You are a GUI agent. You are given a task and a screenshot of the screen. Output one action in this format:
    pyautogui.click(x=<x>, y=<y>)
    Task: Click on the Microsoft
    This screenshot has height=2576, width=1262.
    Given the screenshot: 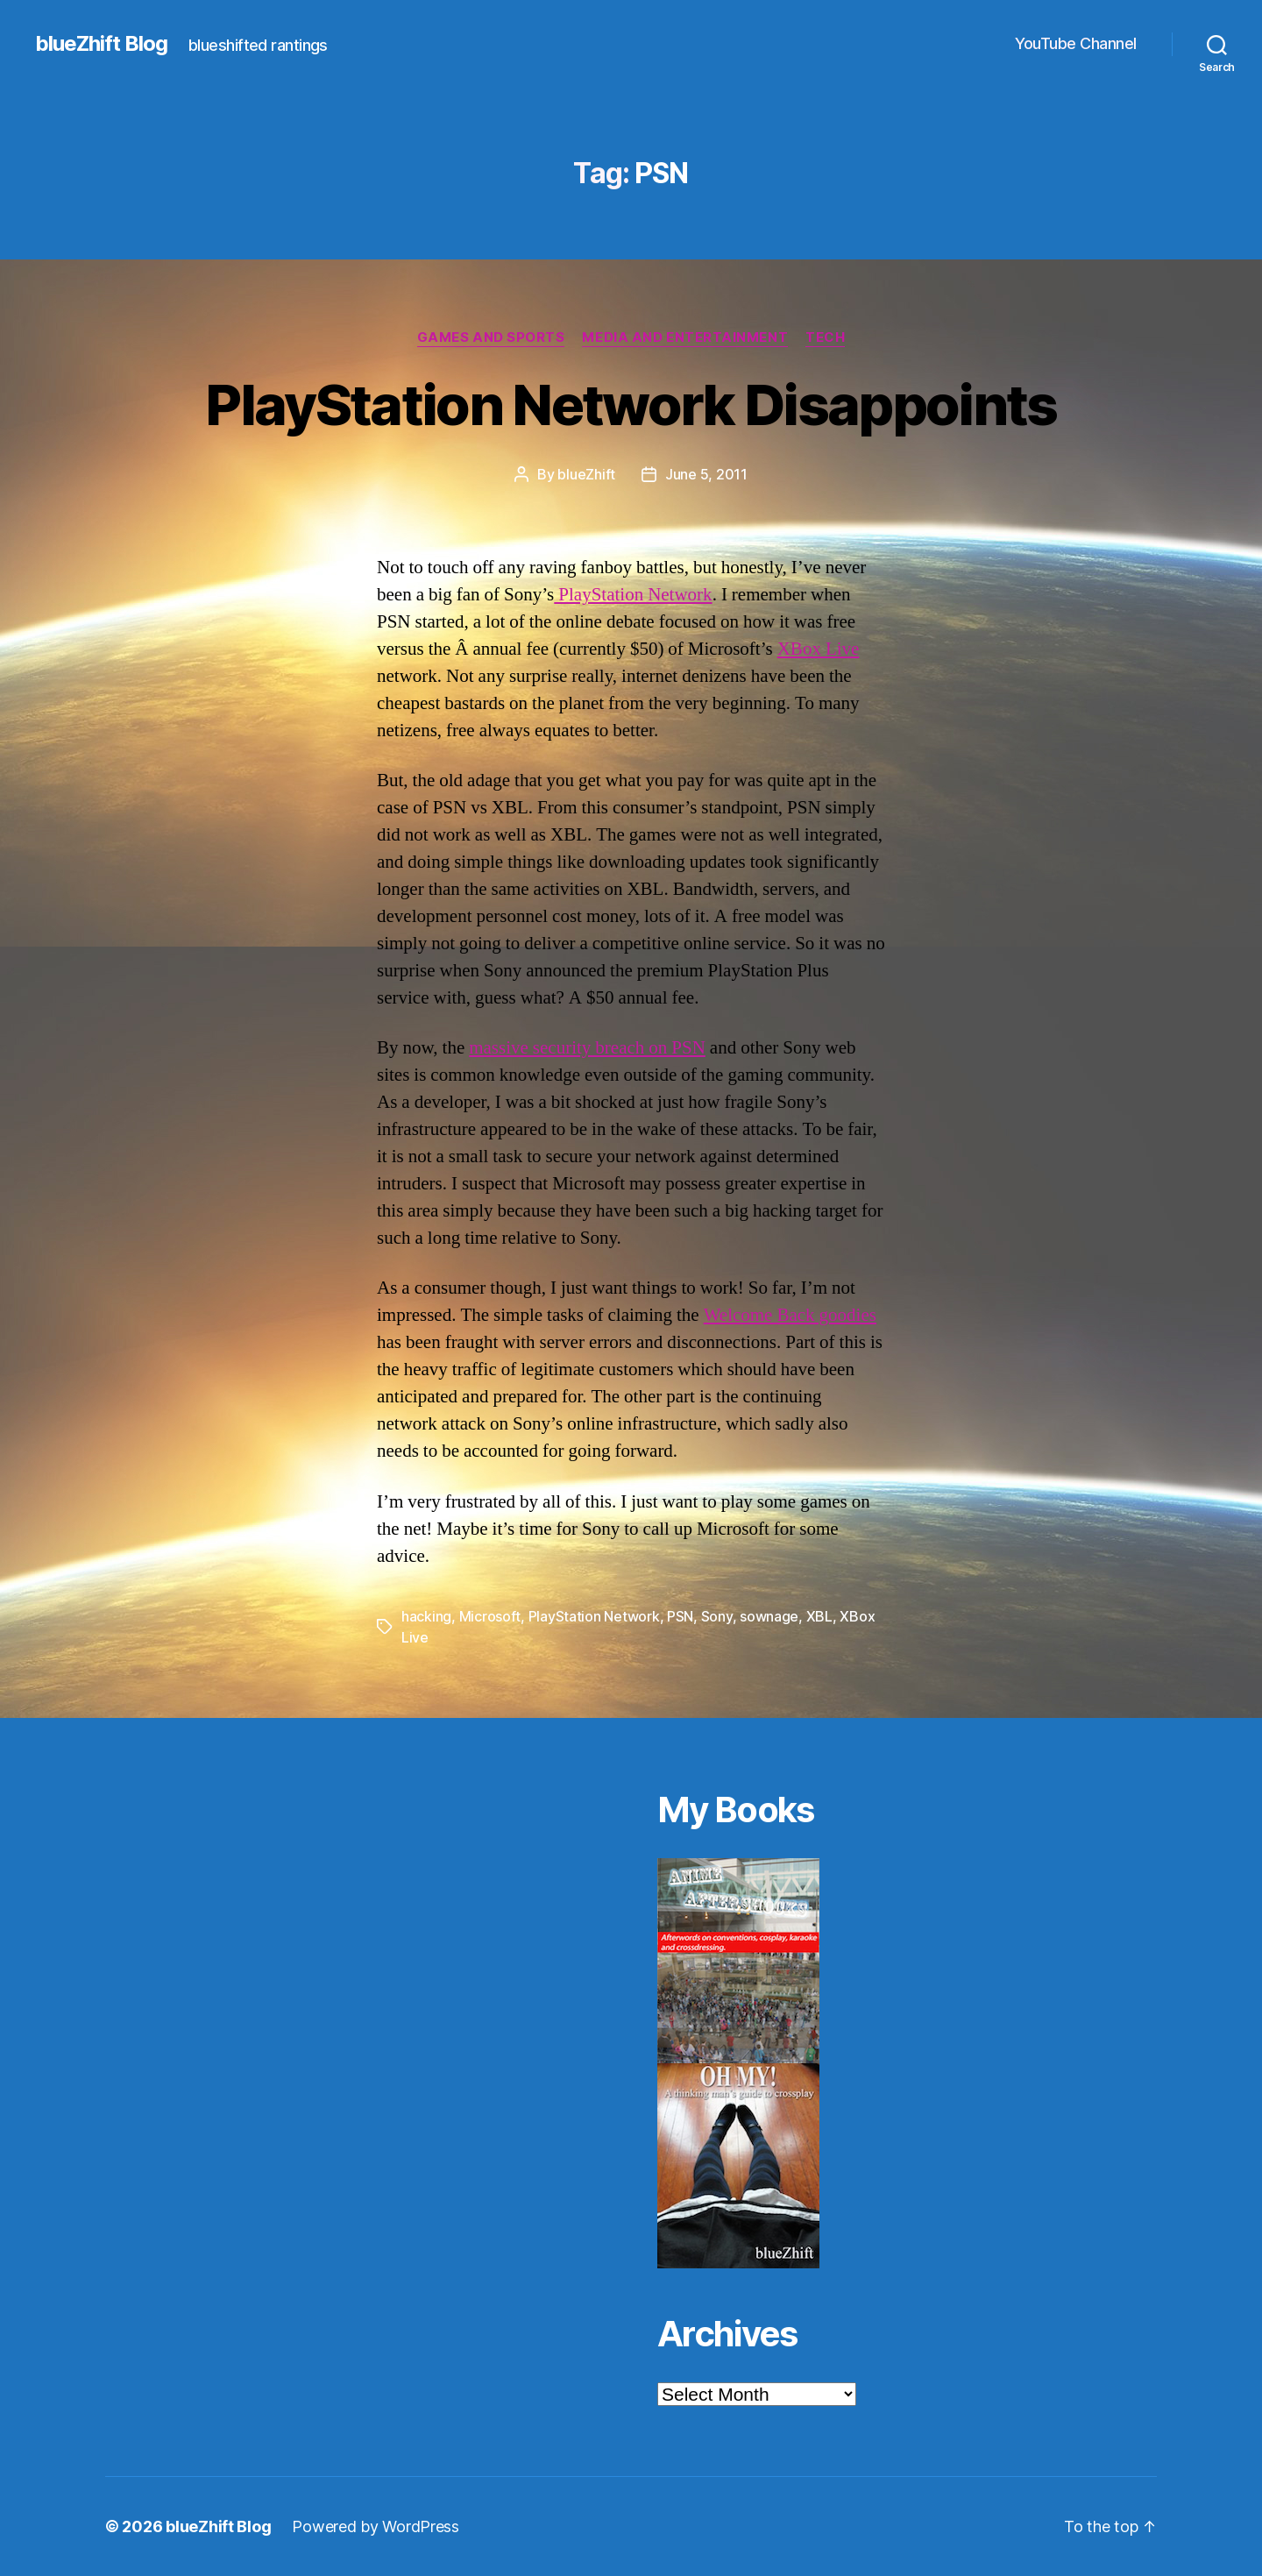 What is the action you would take?
    pyautogui.click(x=490, y=1616)
    